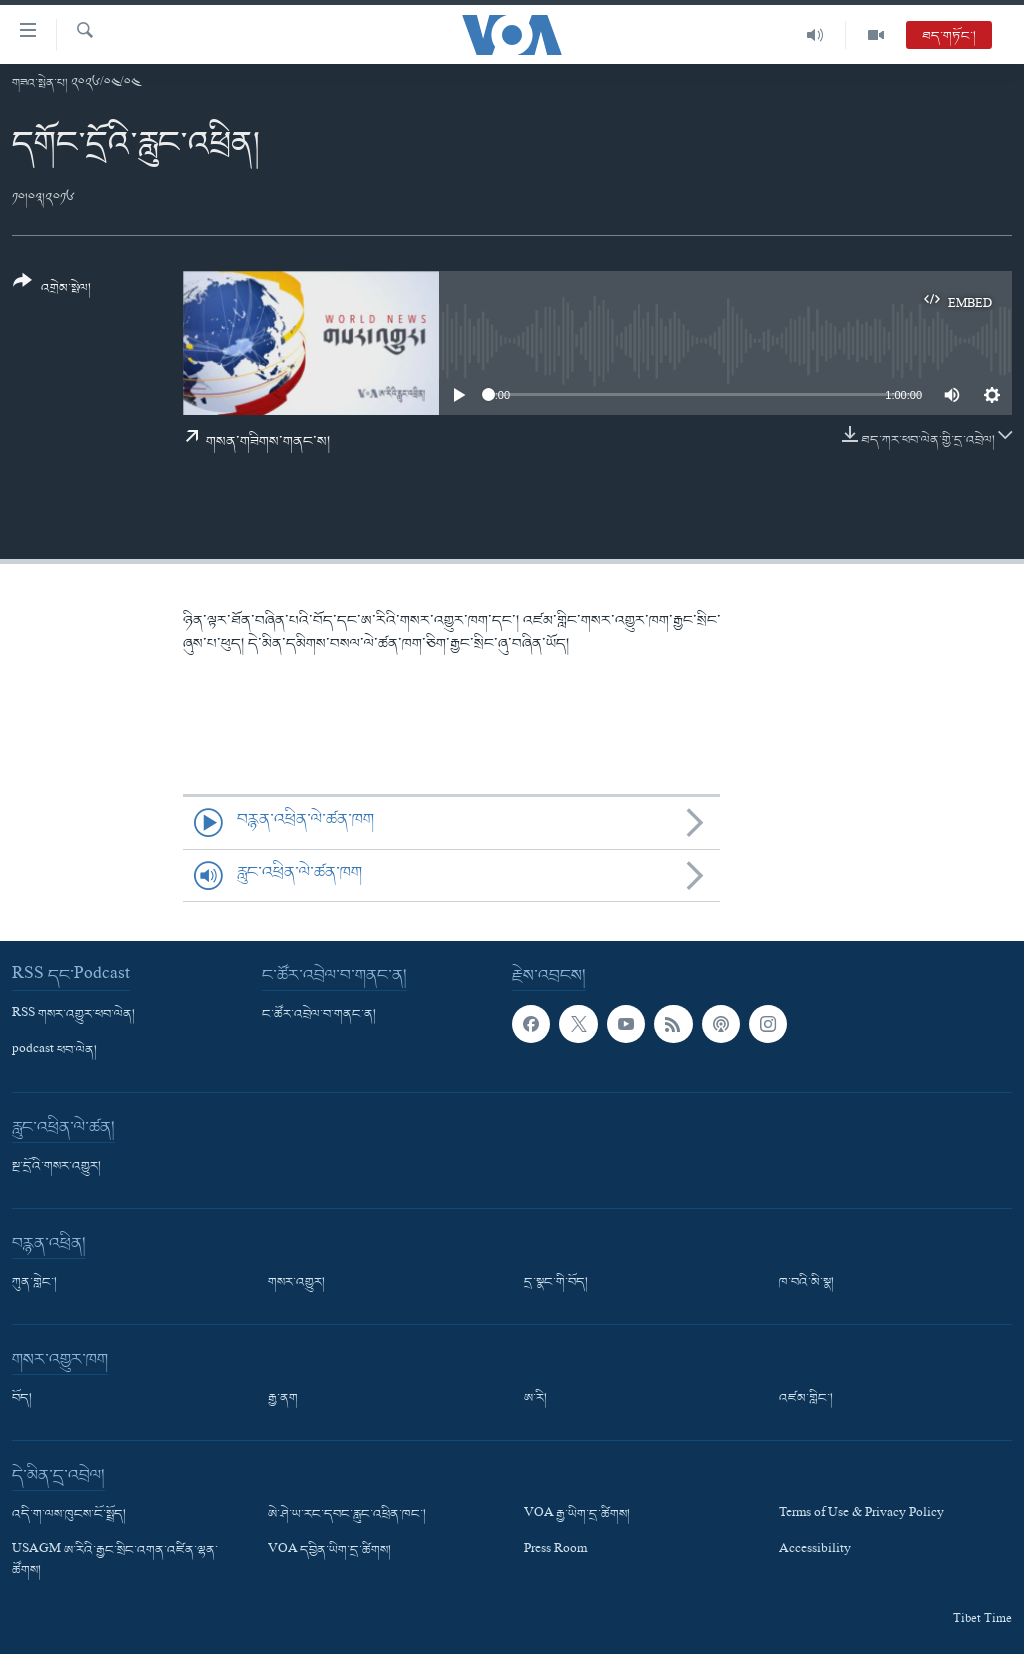 This screenshot has height=1654, width=1024. Describe the element at coordinates (347, 1515) in the screenshot. I see `ཨེ་ཤེ་ཡ་རང་དབང་རླུང་འཕྲིན་ཁང་།` at that location.